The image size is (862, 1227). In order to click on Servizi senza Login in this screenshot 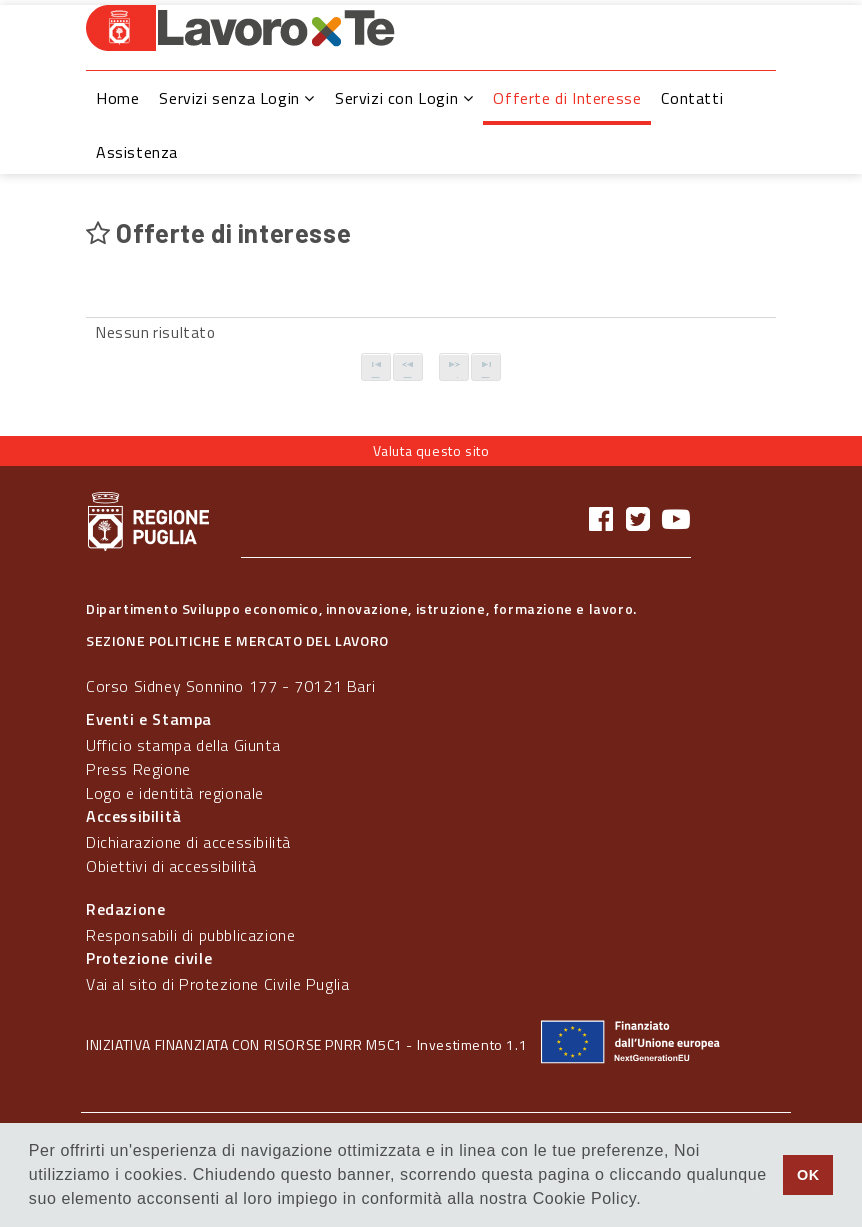, I will do `click(237, 98)`.